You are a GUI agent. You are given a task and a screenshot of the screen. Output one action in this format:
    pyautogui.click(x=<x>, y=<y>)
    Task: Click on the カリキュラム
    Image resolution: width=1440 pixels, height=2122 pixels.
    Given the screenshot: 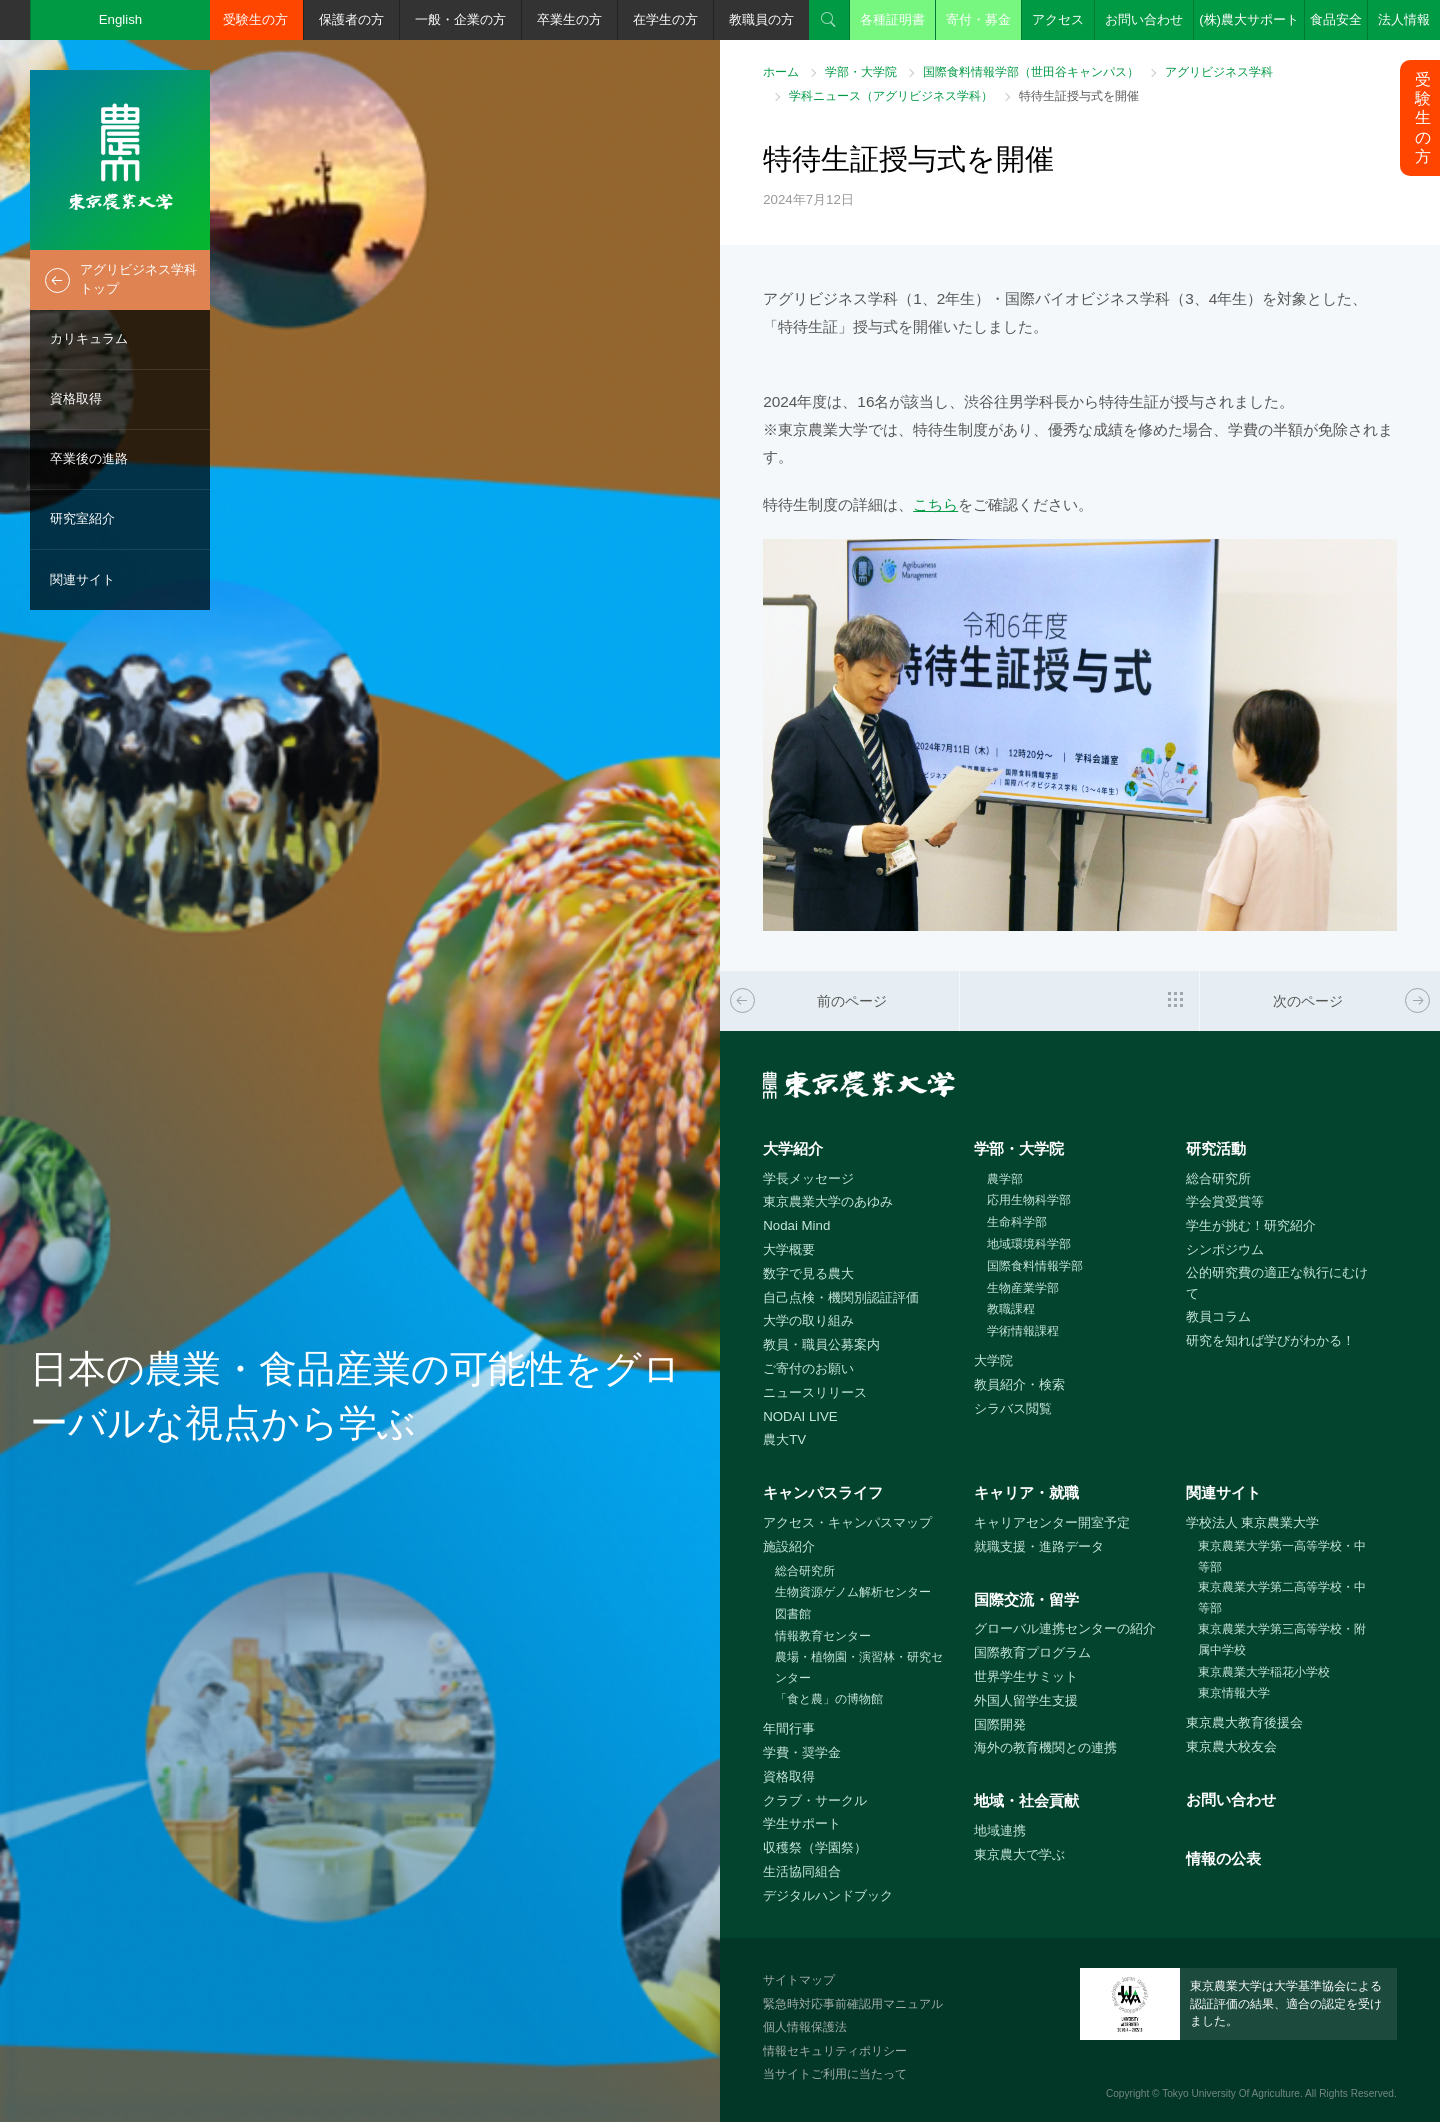 What is the action you would take?
    pyautogui.click(x=89, y=338)
    